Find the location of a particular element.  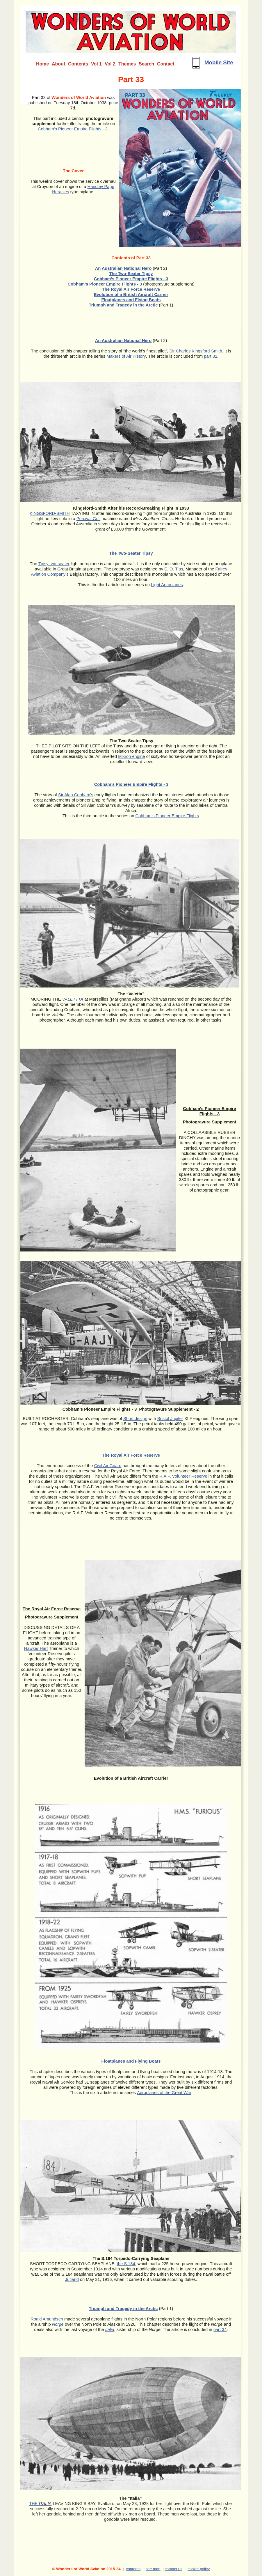

About is located at coordinates (58, 63).